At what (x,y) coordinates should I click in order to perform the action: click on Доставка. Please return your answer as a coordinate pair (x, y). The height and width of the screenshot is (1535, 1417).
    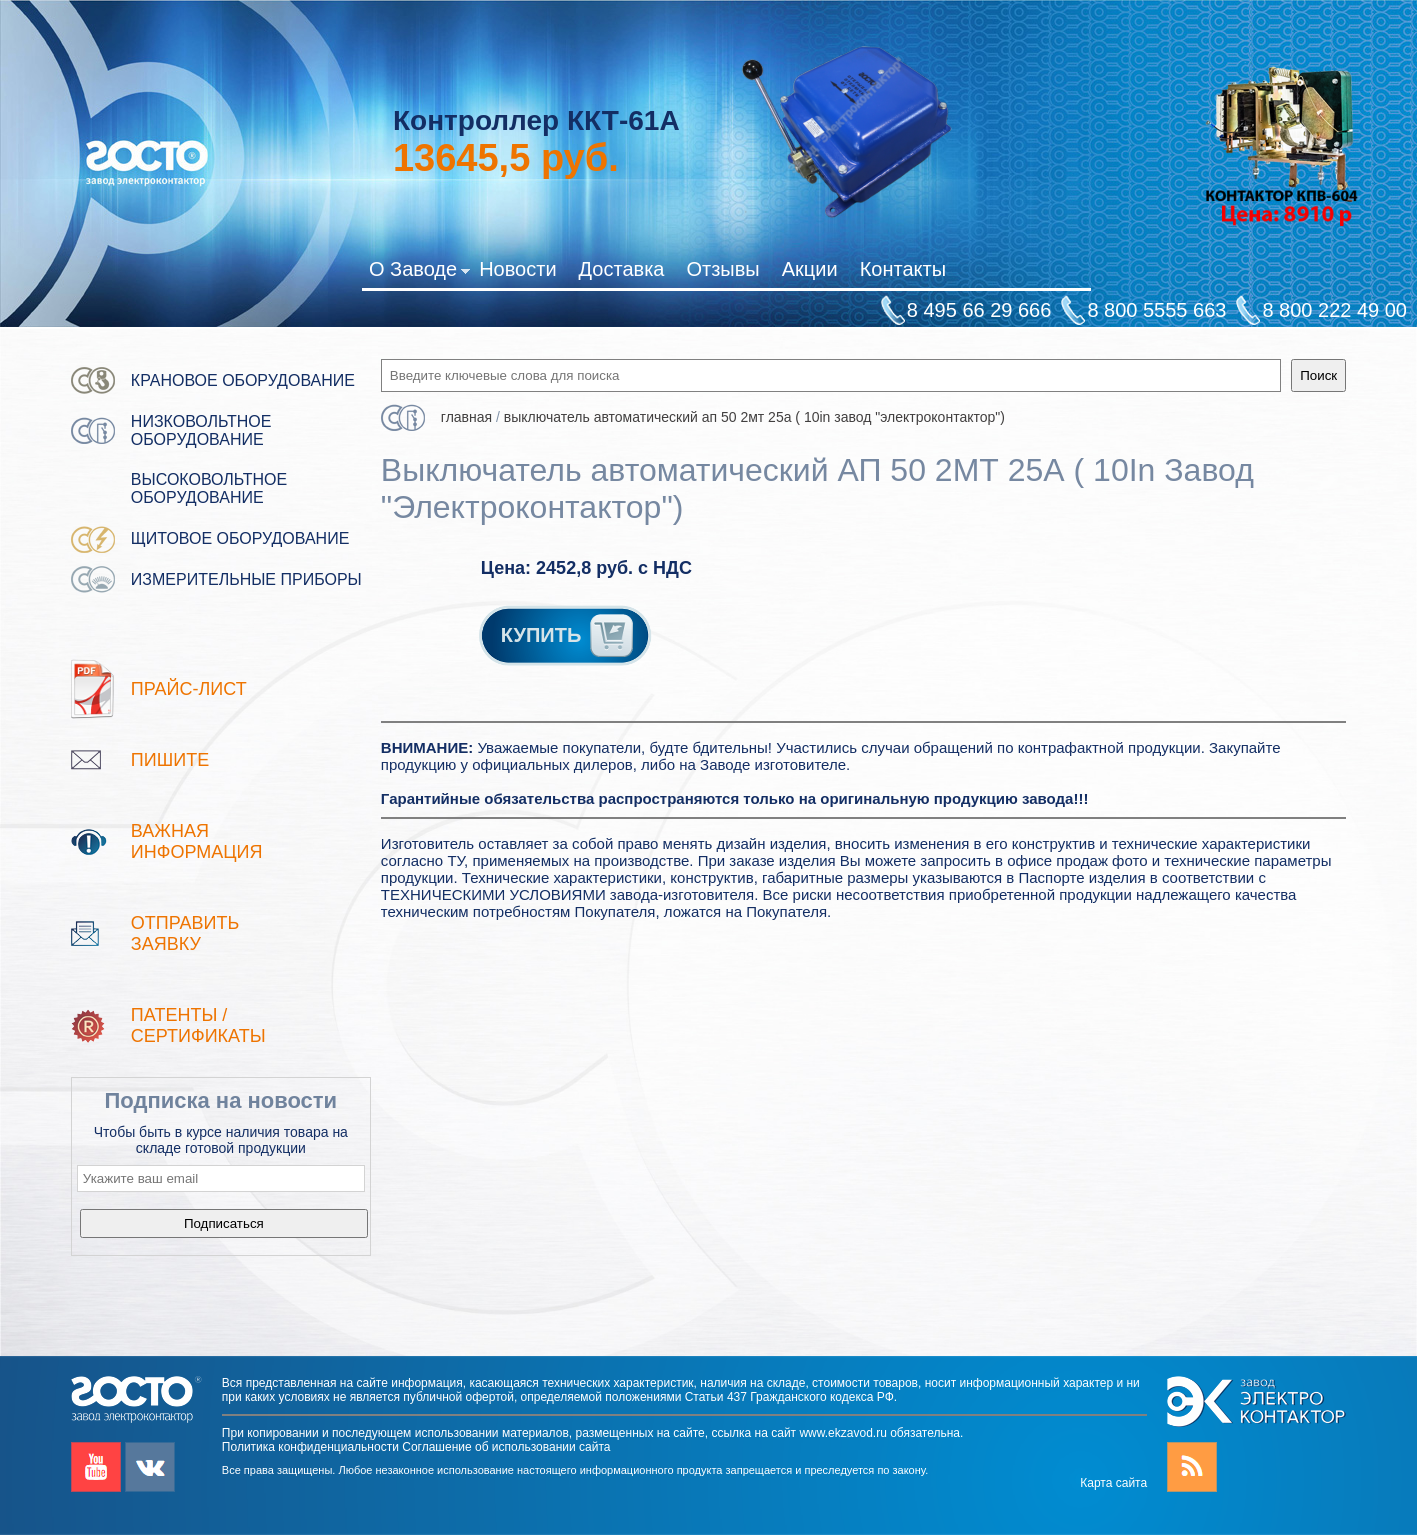
    Looking at the image, I should click on (622, 269).